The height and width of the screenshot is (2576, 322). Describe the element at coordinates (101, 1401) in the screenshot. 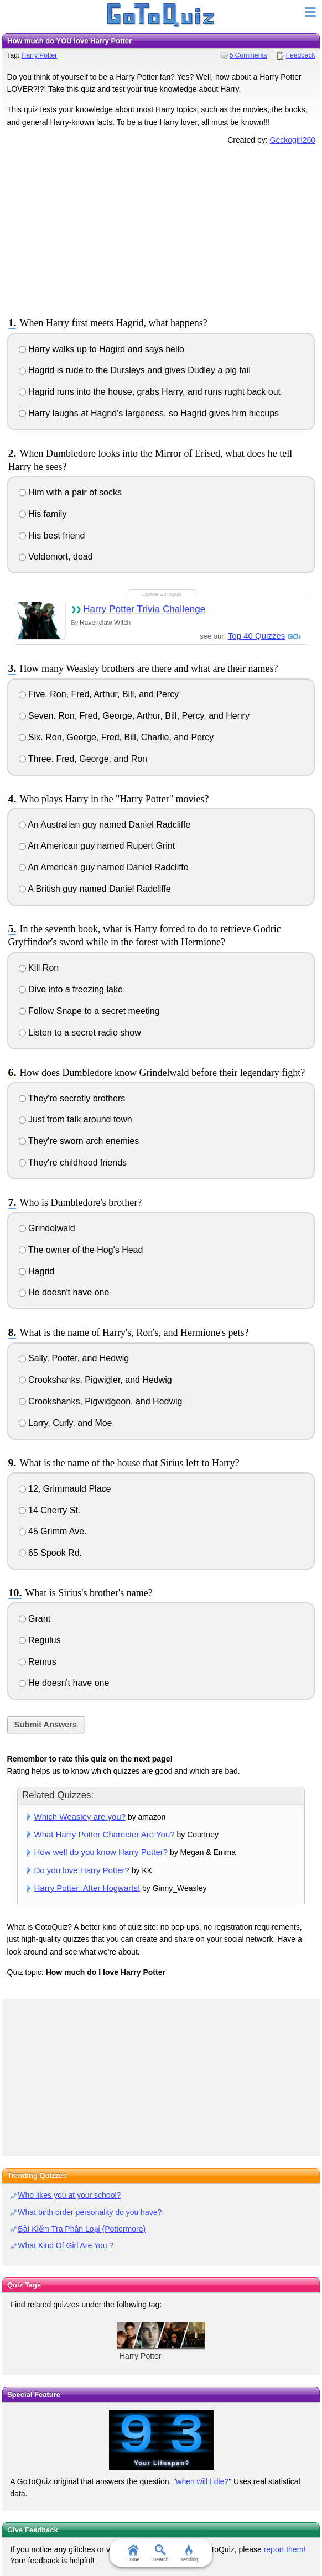

I see `Crookshanks, Pigwidgeon, and Hedwig` at that location.